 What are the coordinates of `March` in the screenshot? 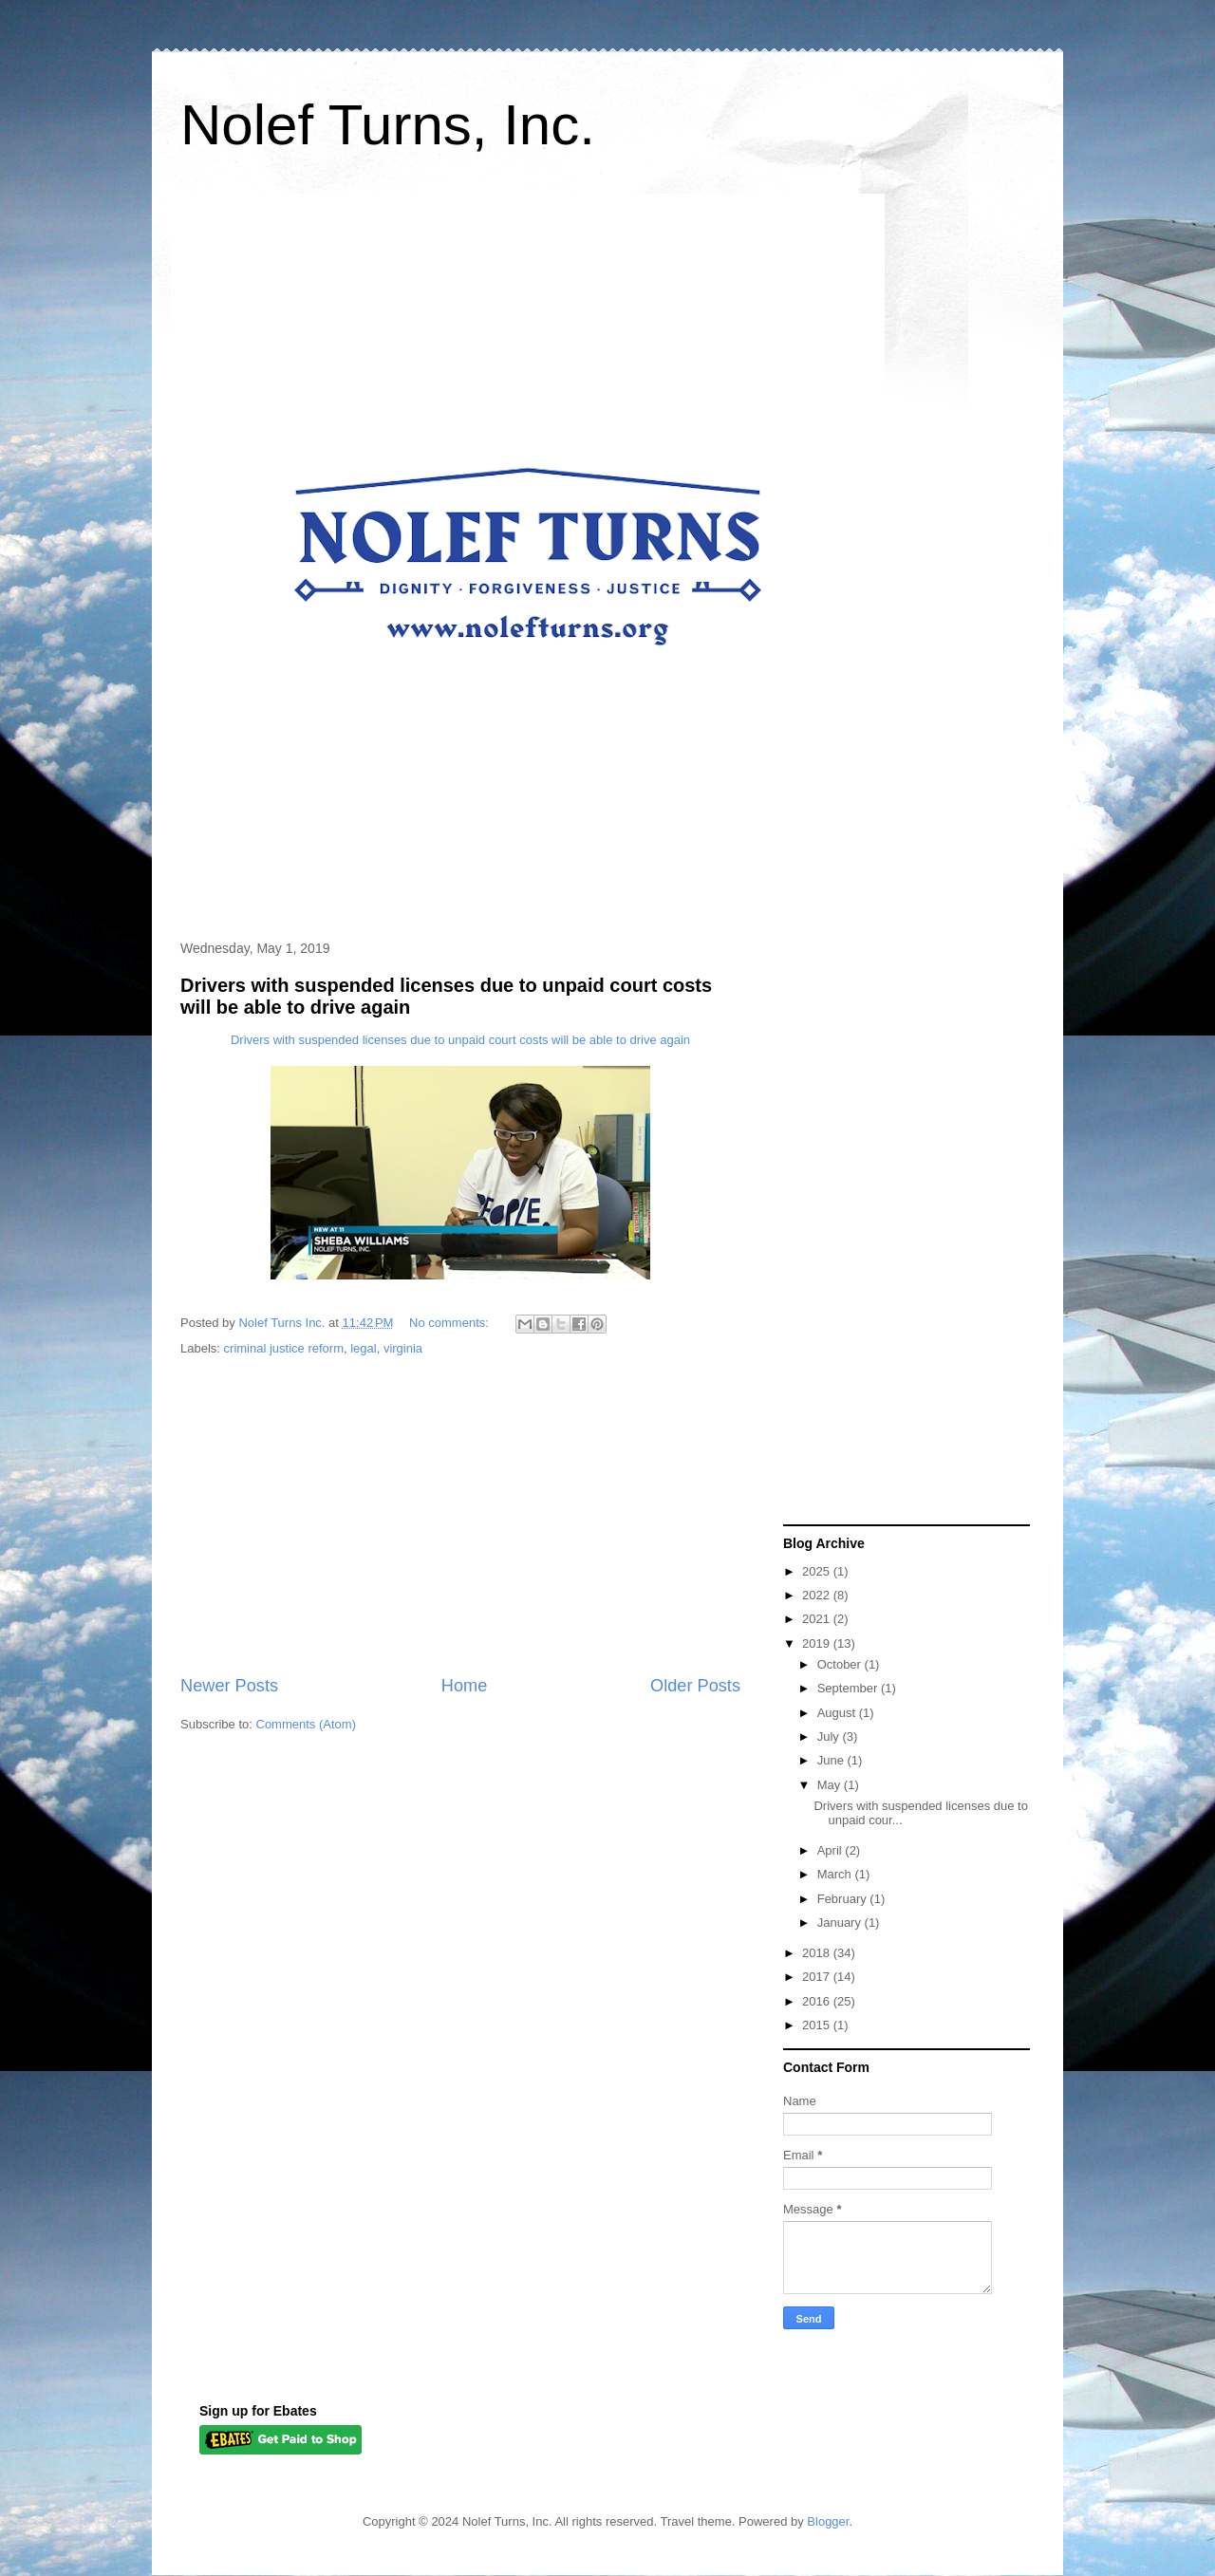 It's located at (836, 1874).